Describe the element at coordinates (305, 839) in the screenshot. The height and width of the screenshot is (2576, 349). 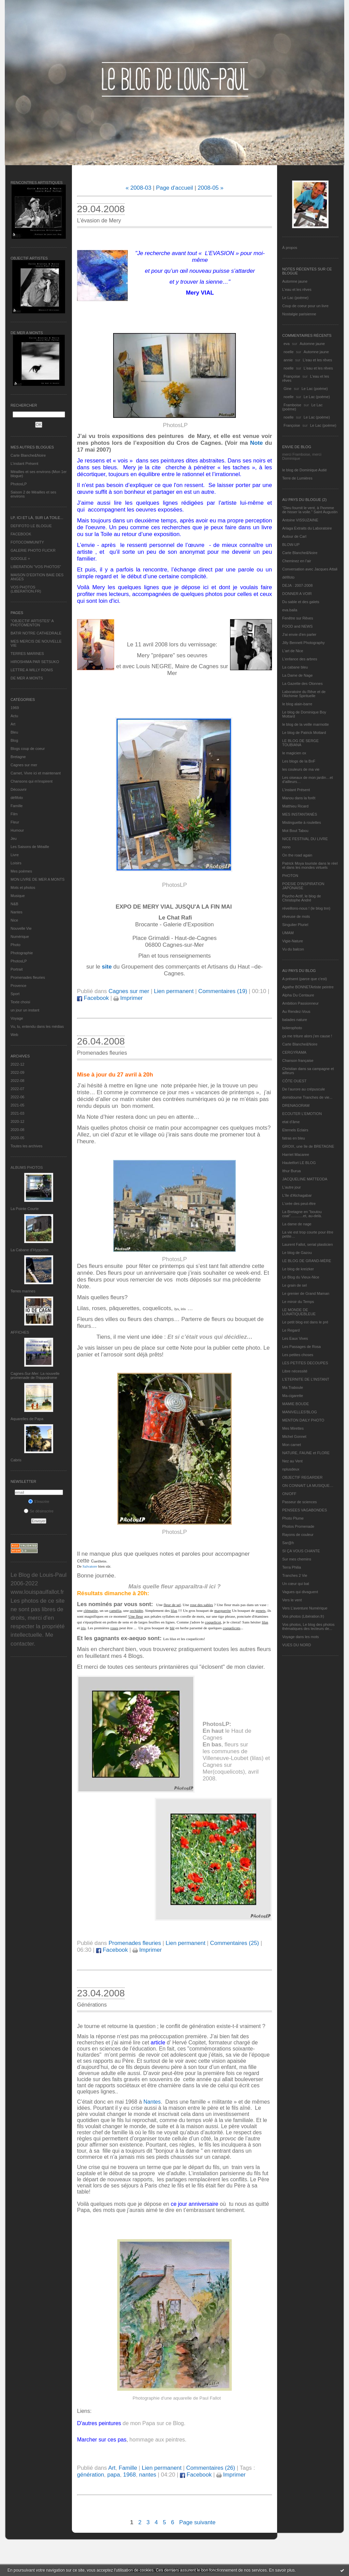
I see `NICE FESTIVAL DU LIVRE` at that location.